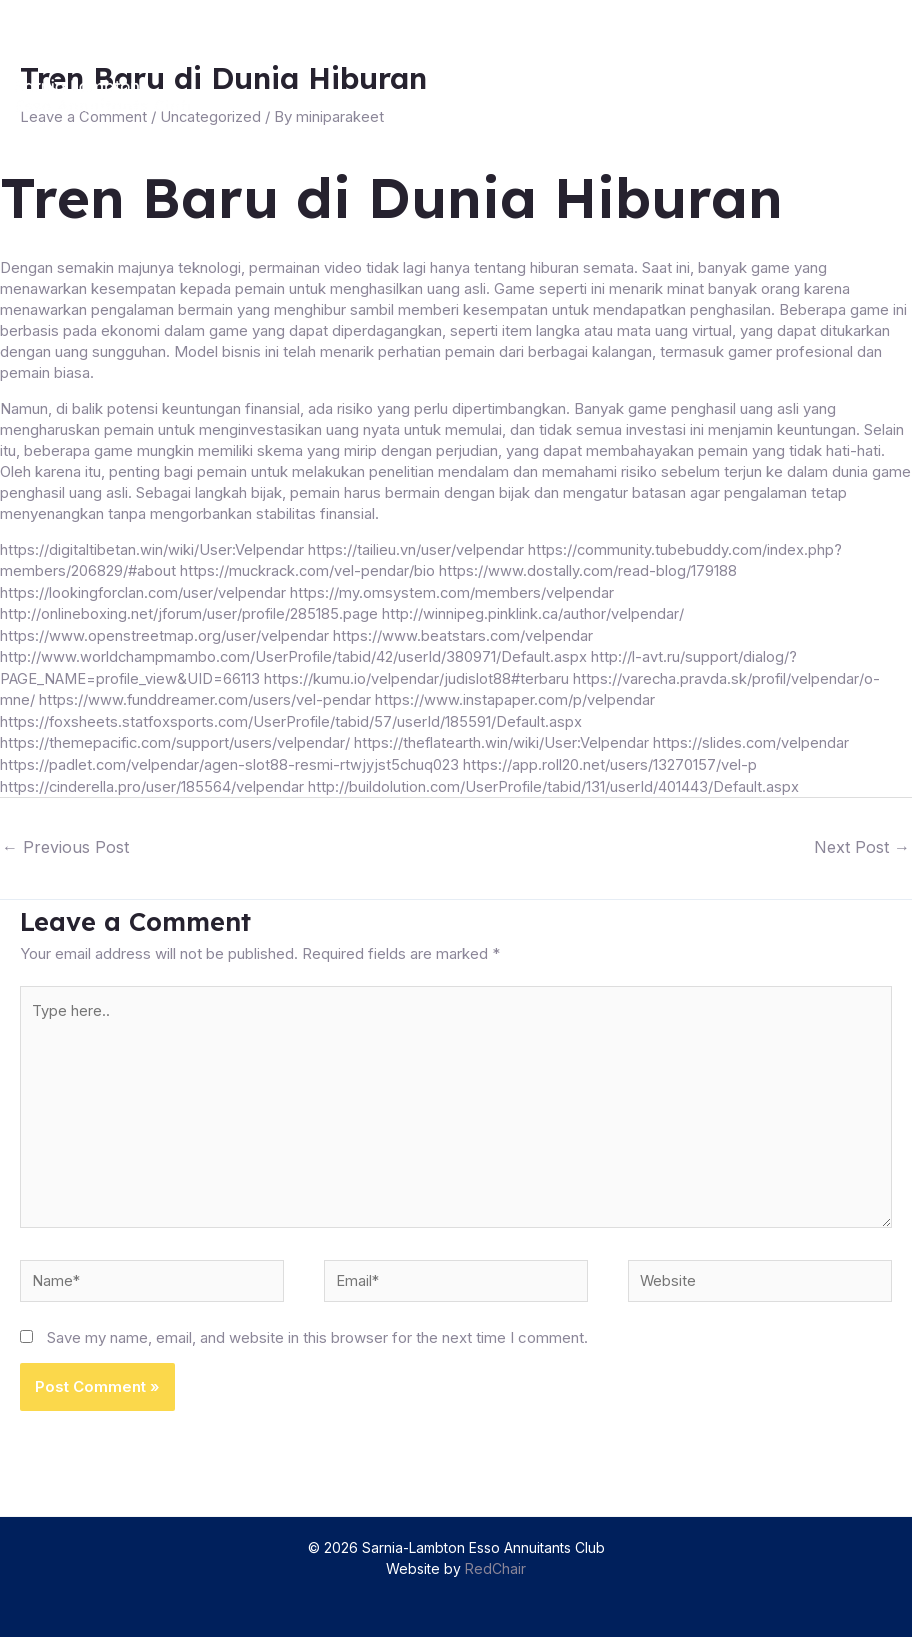 This screenshot has width=912, height=1637. What do you see at coordinates (454, 590) in the screenshot?
I see `https://my.omsystem.com/members/velpendar` at bounding box center [454, 590].